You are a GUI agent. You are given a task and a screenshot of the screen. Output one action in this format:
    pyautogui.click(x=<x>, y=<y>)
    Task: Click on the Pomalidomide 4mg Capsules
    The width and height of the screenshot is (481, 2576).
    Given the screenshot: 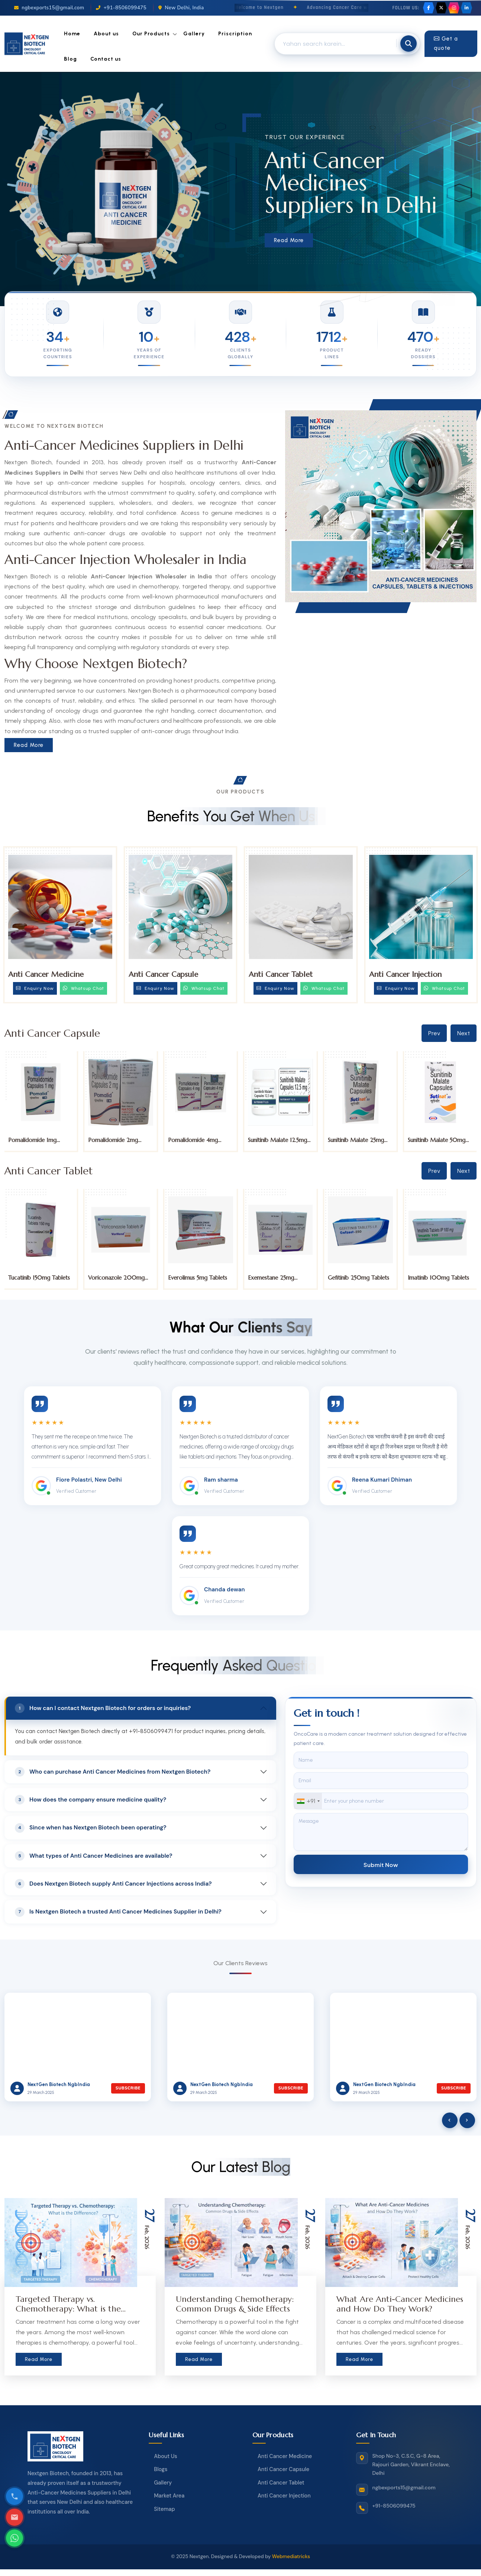 What is the action you would take?
    pyautogui.click(x=193, y=1143)
    